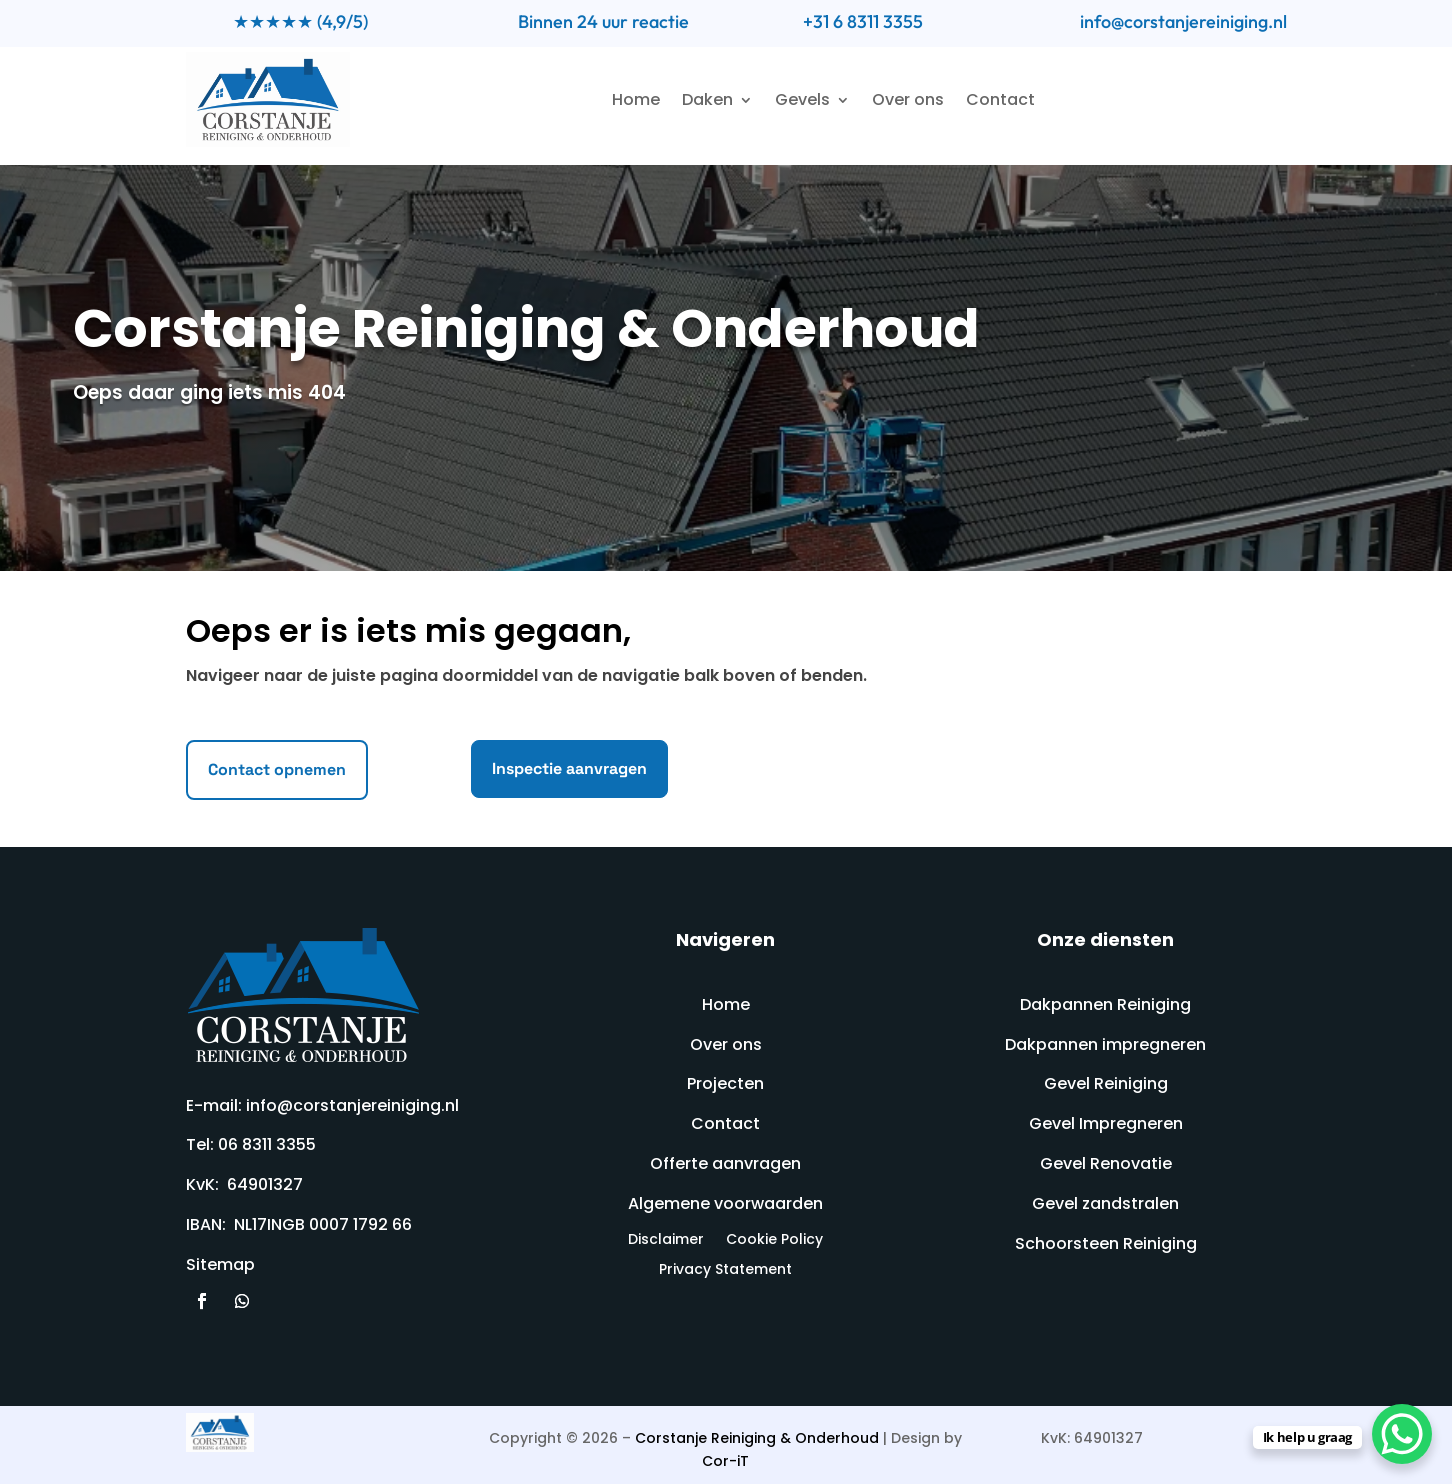 The height and width of the screenshot is (1484, 1452). I want to click on Gevel Impregneren, so click(1106, 1123).